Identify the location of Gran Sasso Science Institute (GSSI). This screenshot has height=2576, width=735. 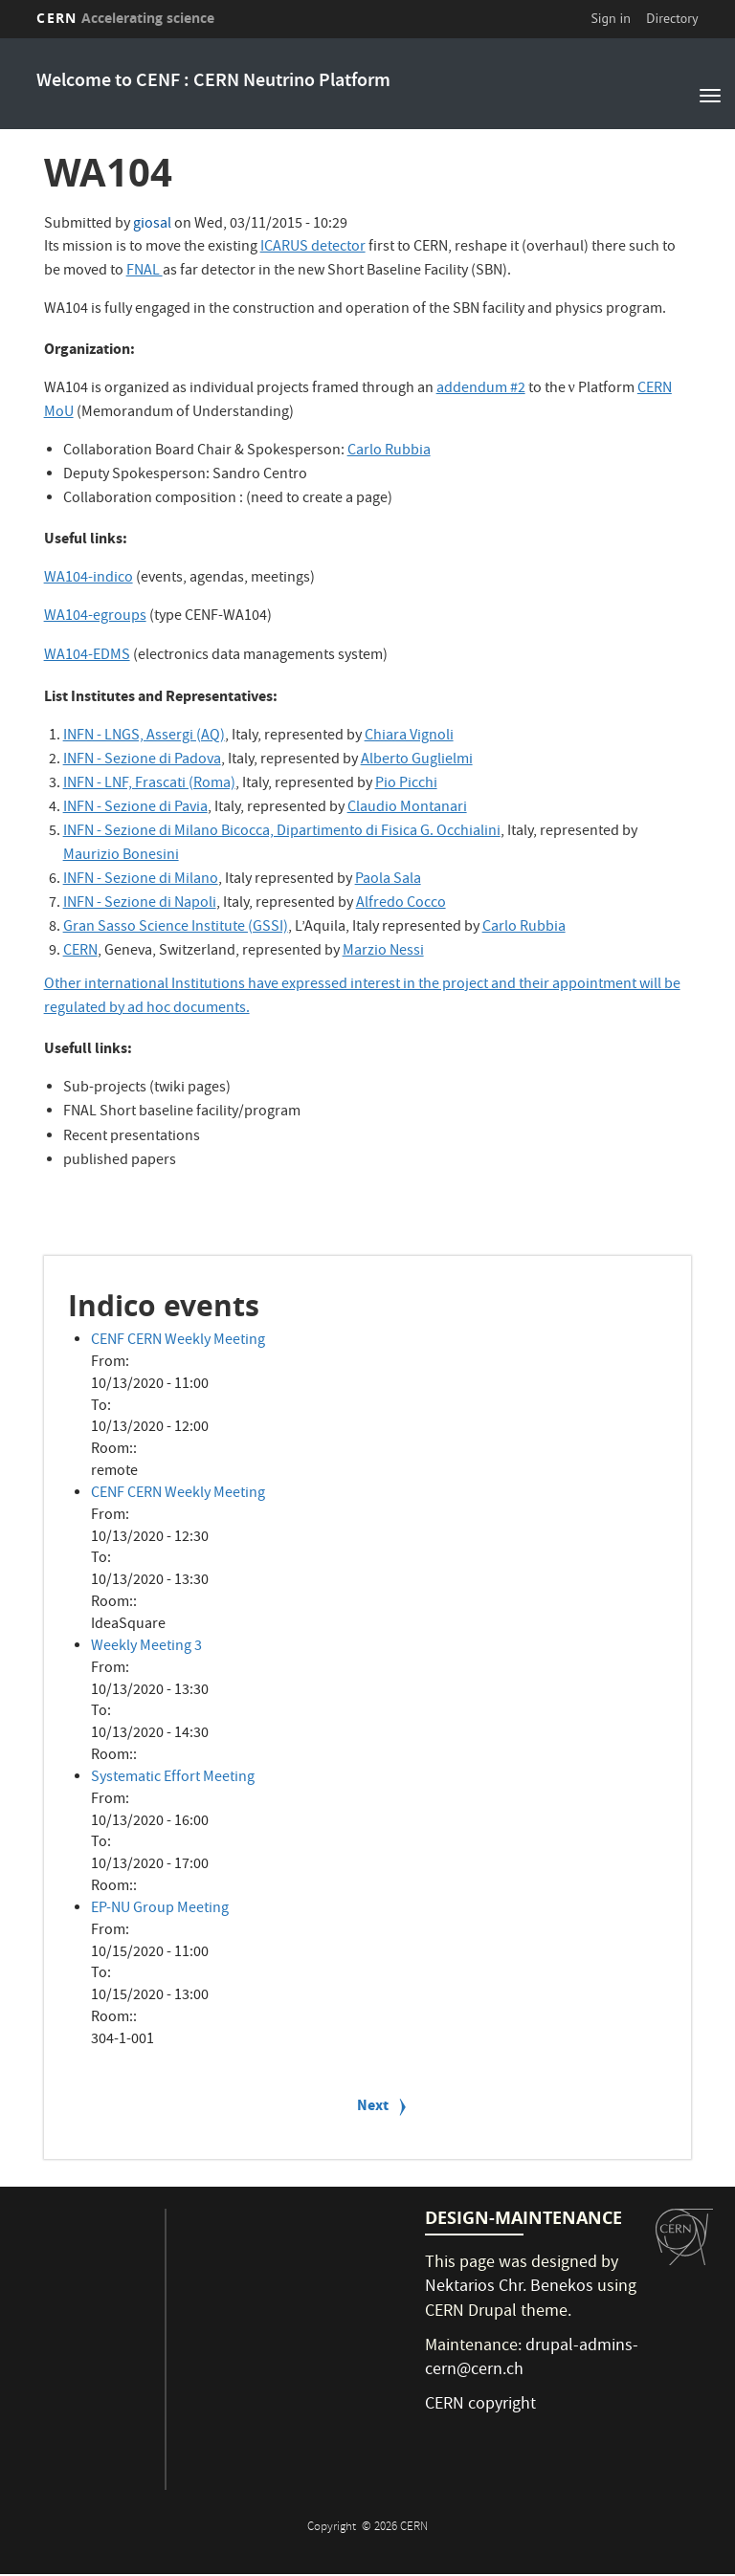
(175, 927).